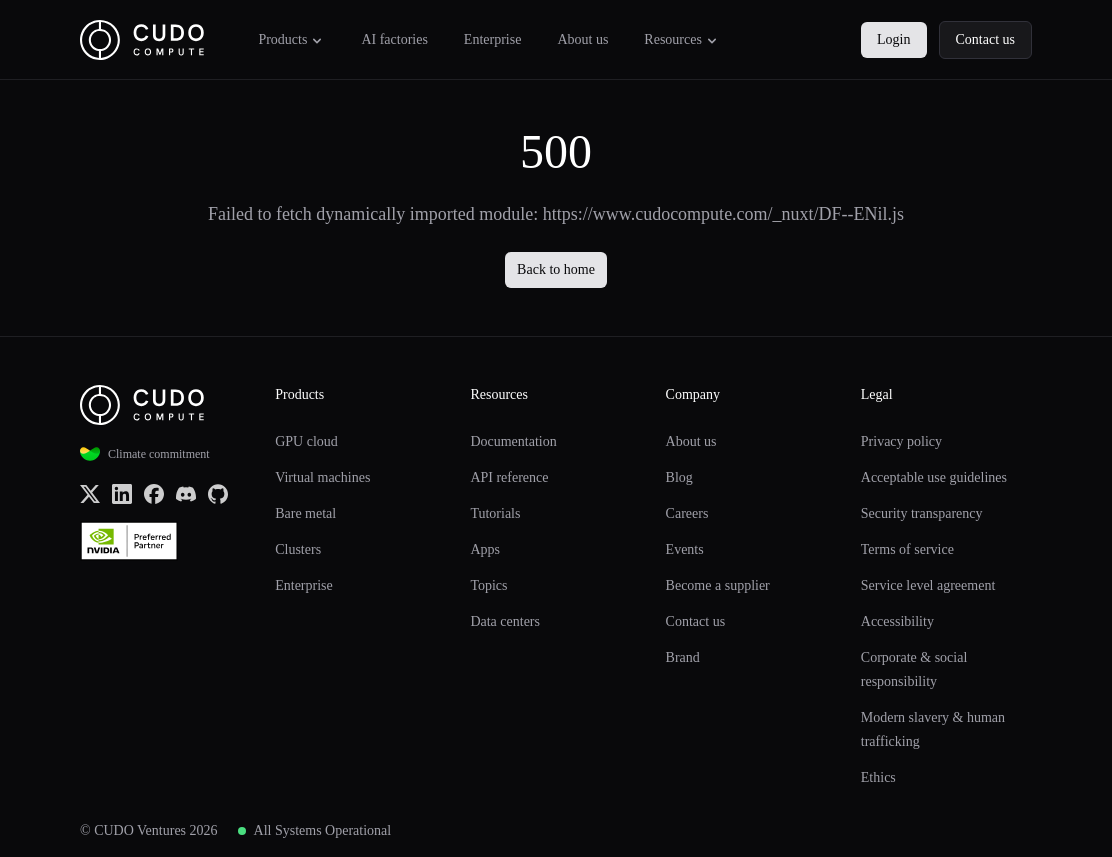 This screenshot has height=857, width=1112. Describe the element at coordinates (509, 477) in the screenshot. I see `API reference` at that location.